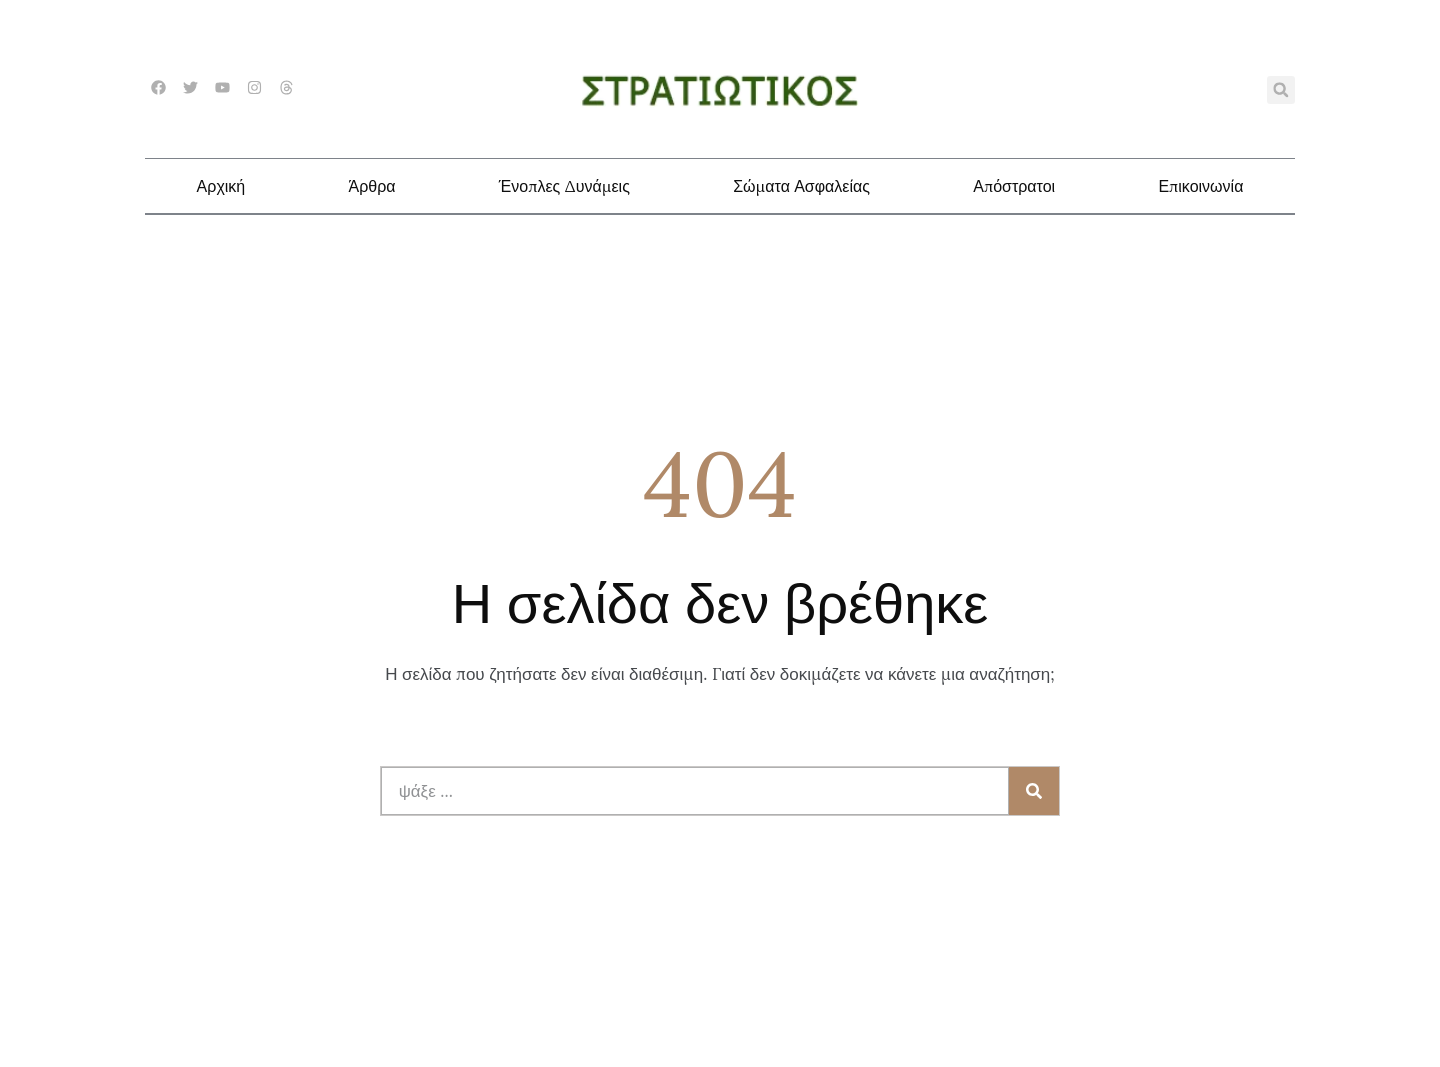 Image resolution: width=1440 pixels, height=1067 pixels. I want to click on Αρχική, so click(221, 186).